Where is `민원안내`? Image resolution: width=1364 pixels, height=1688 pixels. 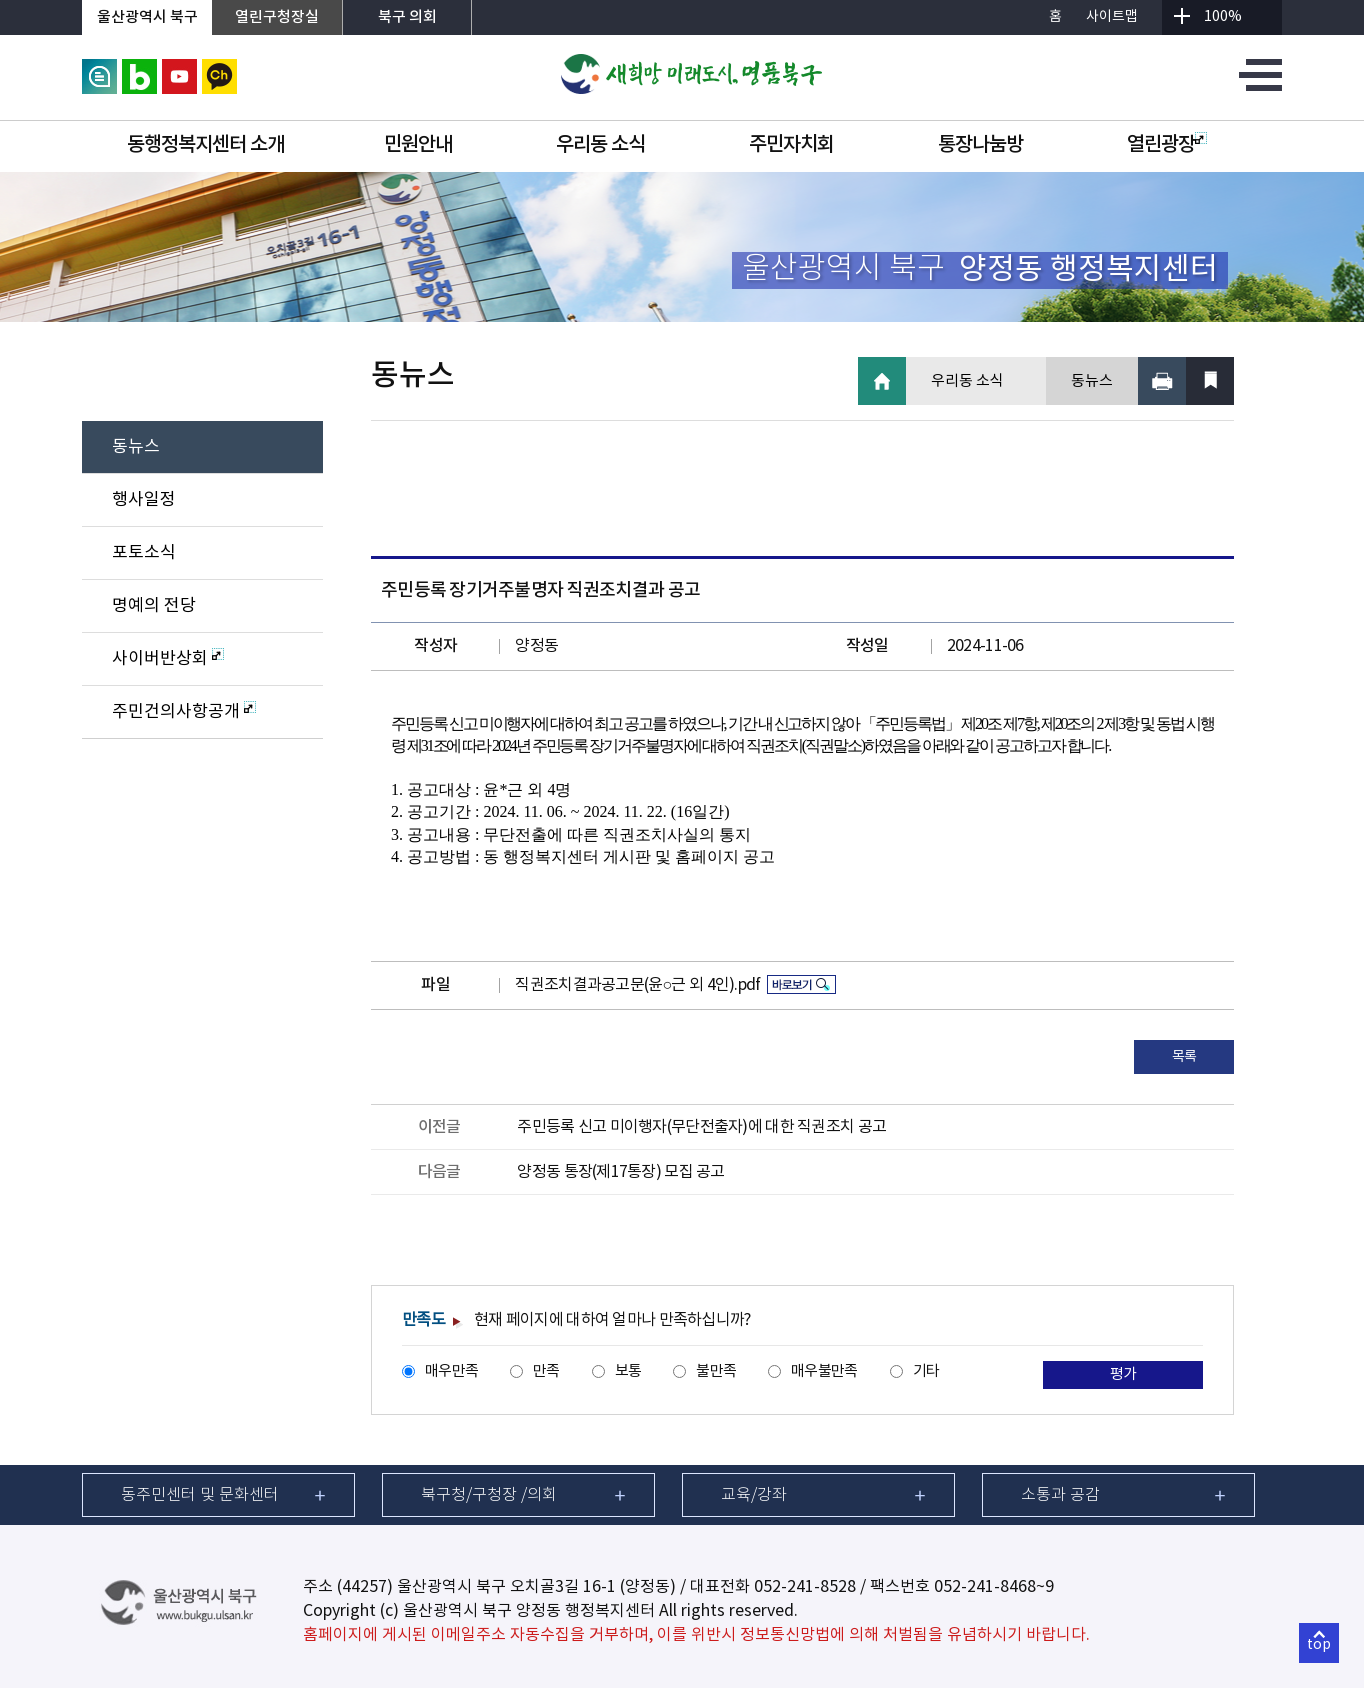 민원안내 is located at coordinates (418, 145).